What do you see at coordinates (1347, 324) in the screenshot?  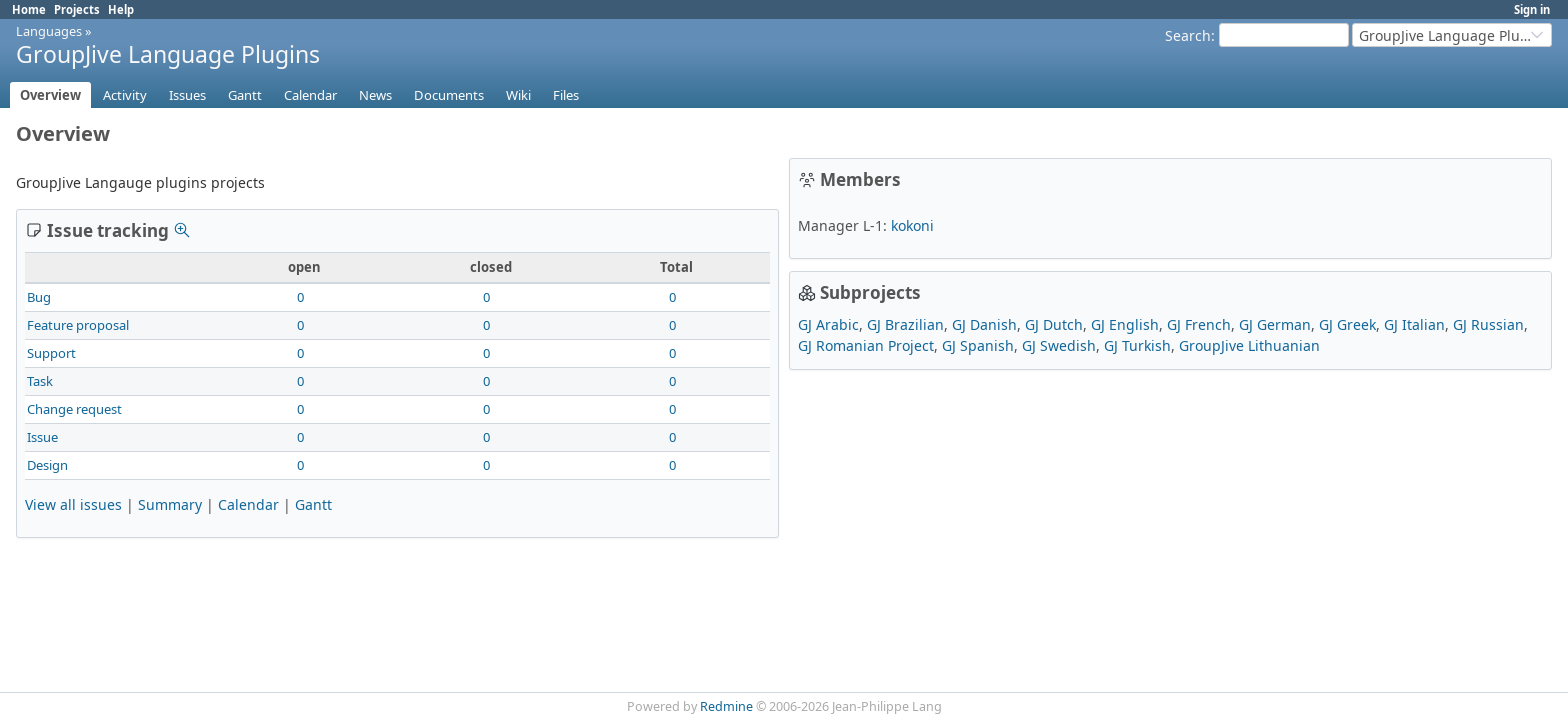 I see `GJ Greek` at bounding box center [1347, 324].